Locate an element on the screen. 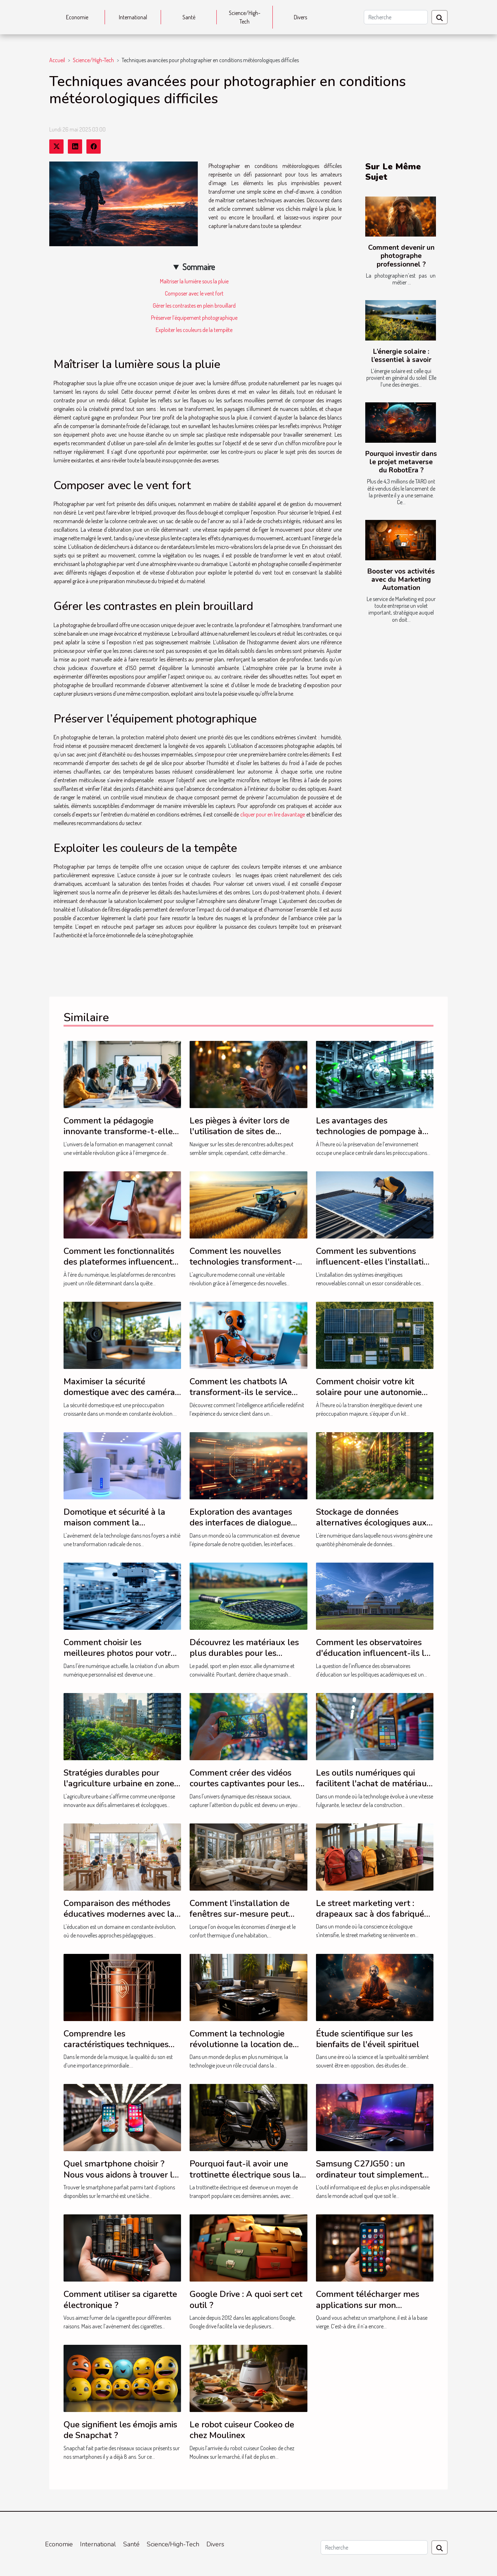  Composer avec le vent fort is located at coordinates (194, 293).